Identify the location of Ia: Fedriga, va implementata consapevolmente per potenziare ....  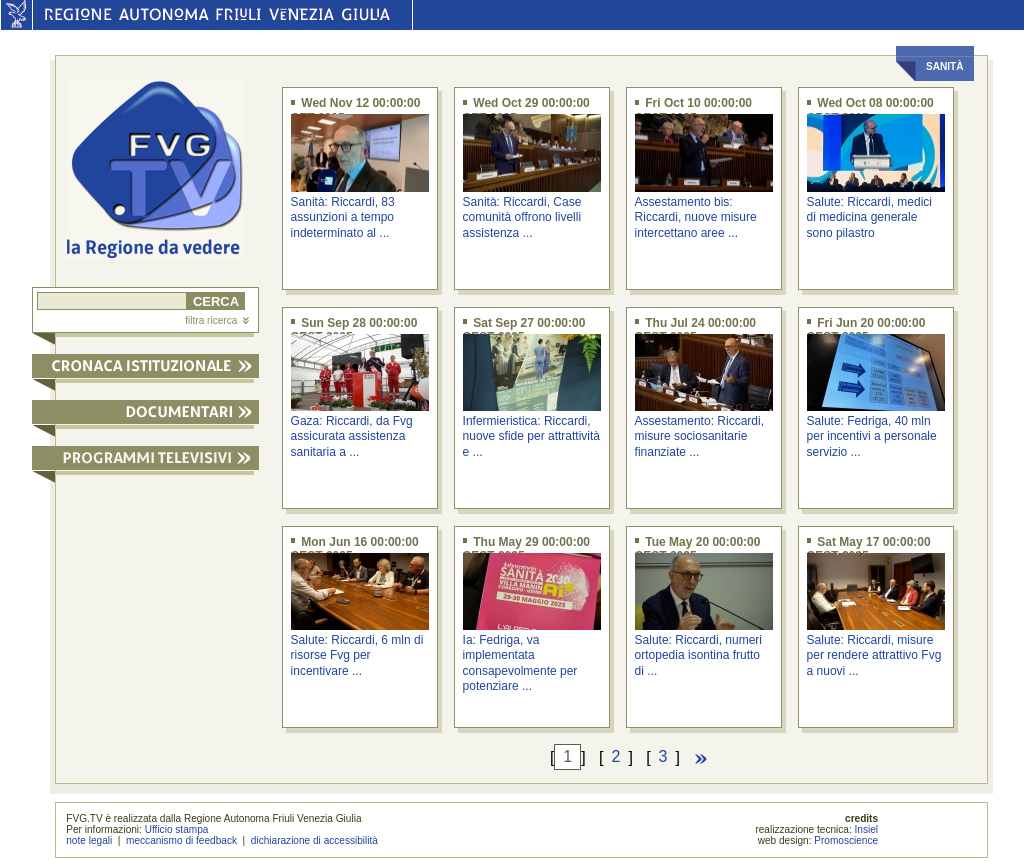
(520, 663).